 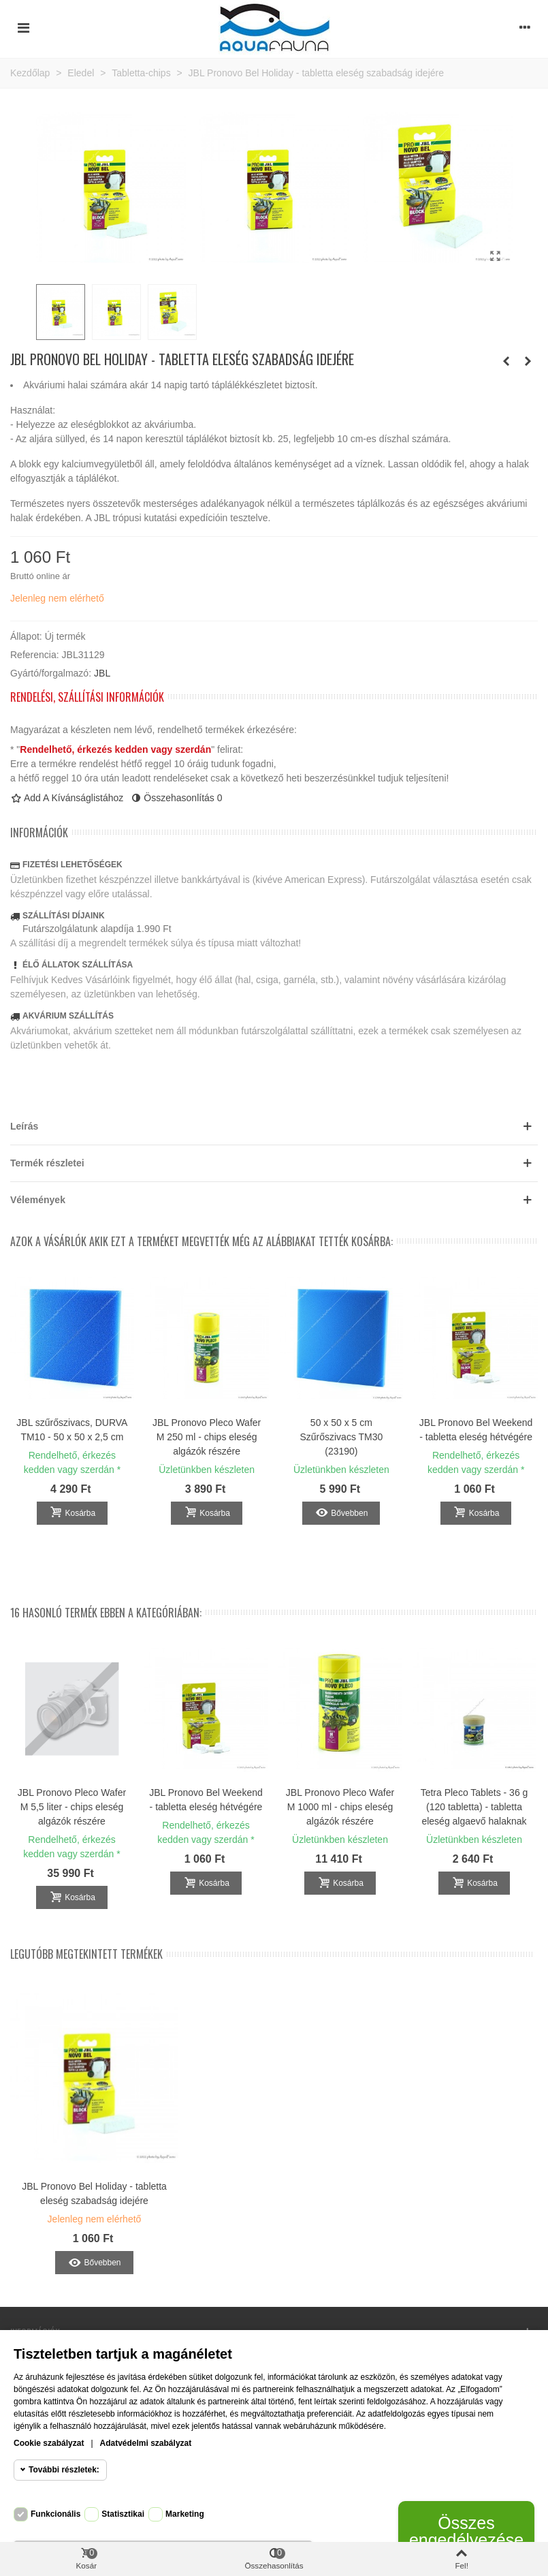 What do you see at coordinates (206, 1437) in the screenshot?
I see `JBL Pronovo Pleco Wafer M 250 ml - chips eleség algázók részére` at bounding box center [206, 1437].